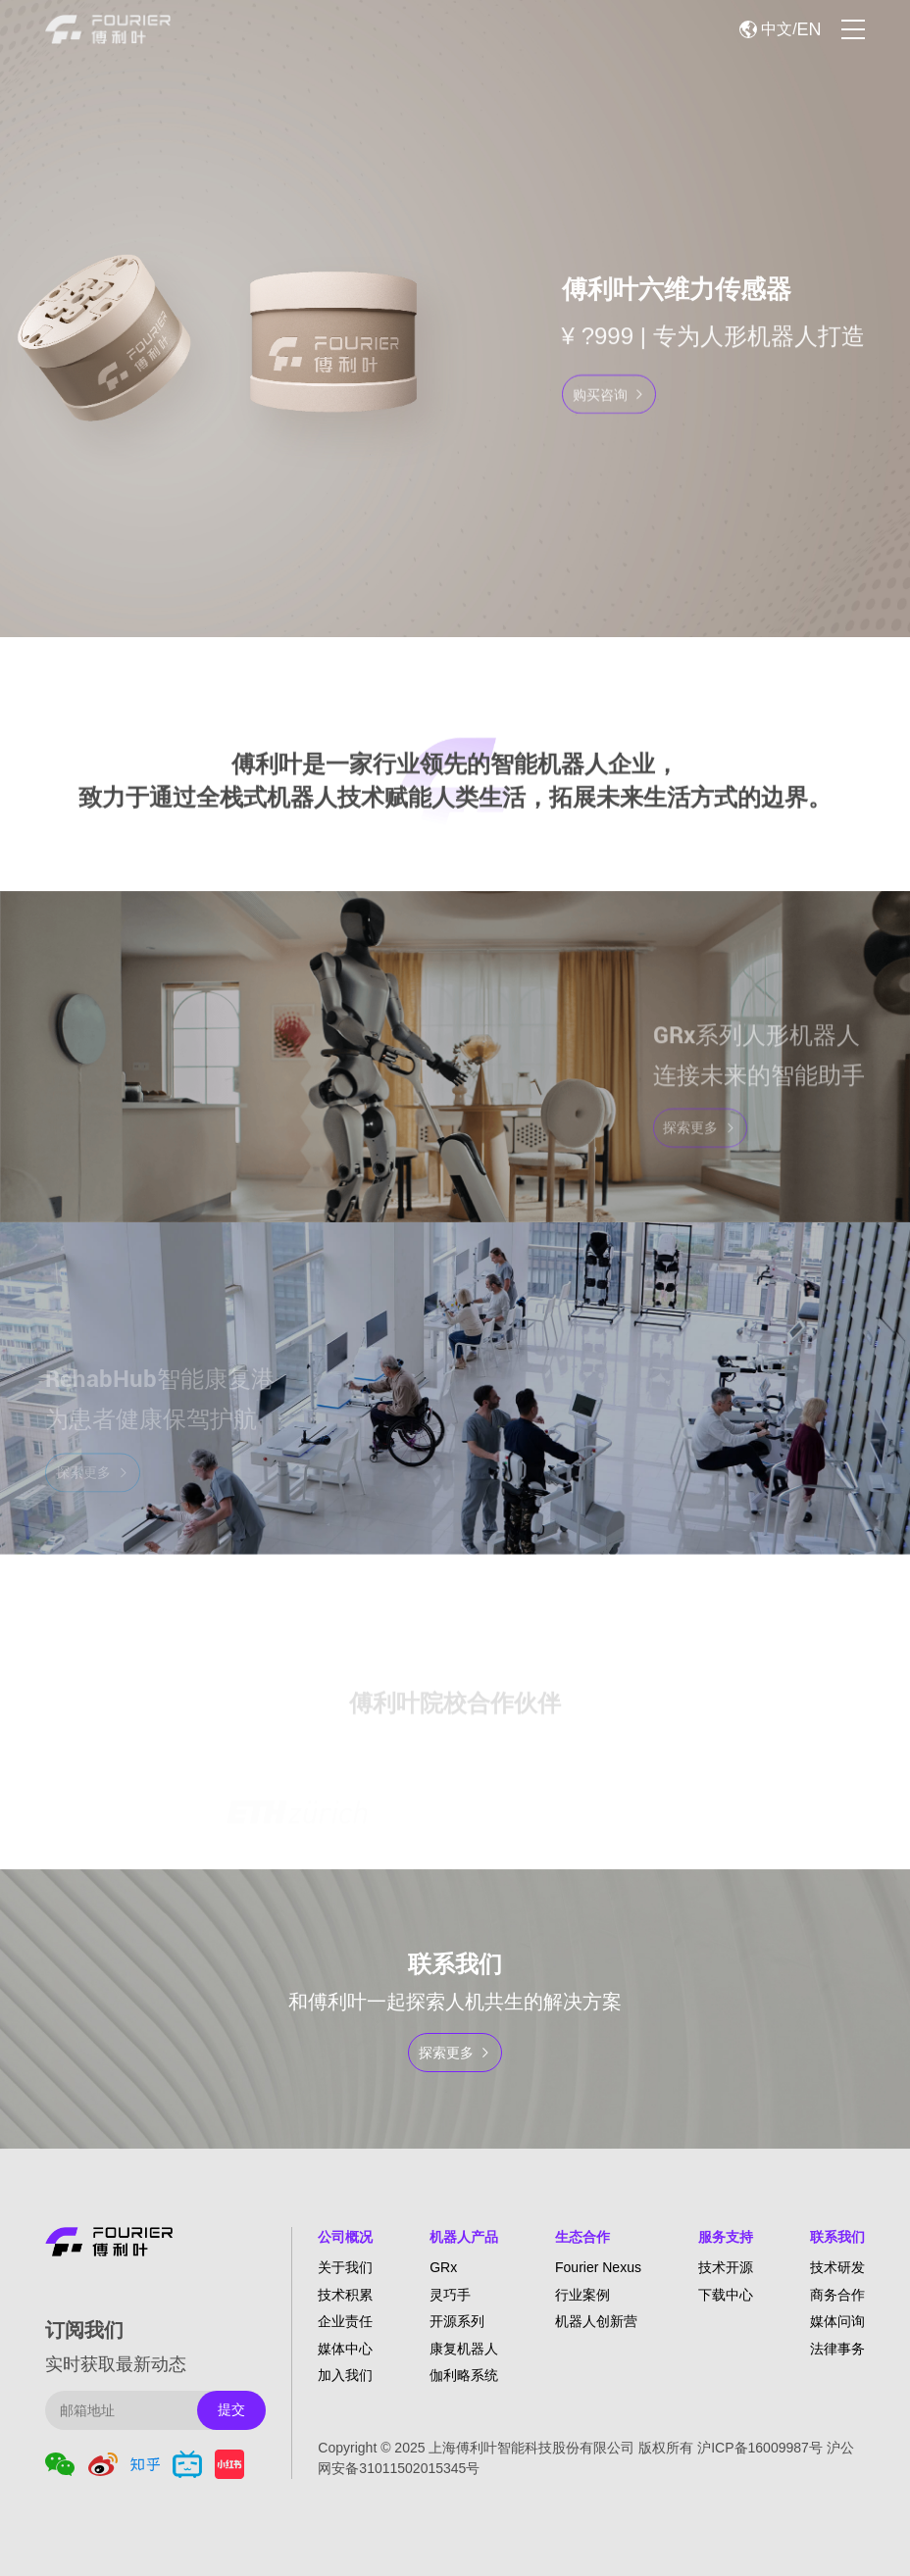  I want to click on 机器人产品, so click(464, 2237).